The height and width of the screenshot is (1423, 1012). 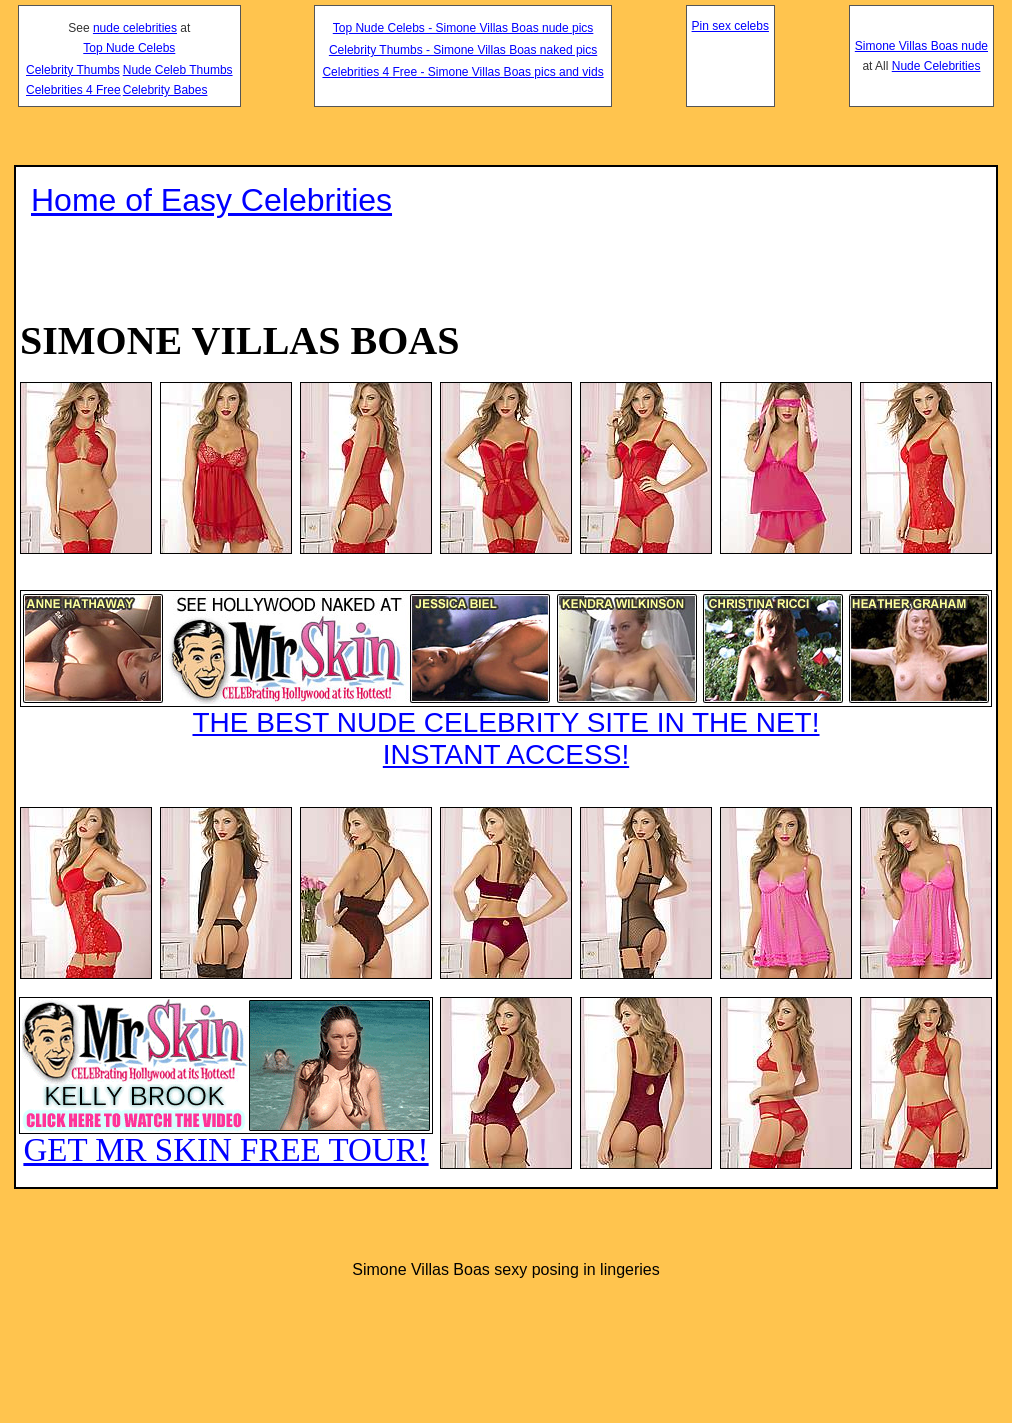 I want to click on Celebrities 4 Free, so click(x=73, y=90).